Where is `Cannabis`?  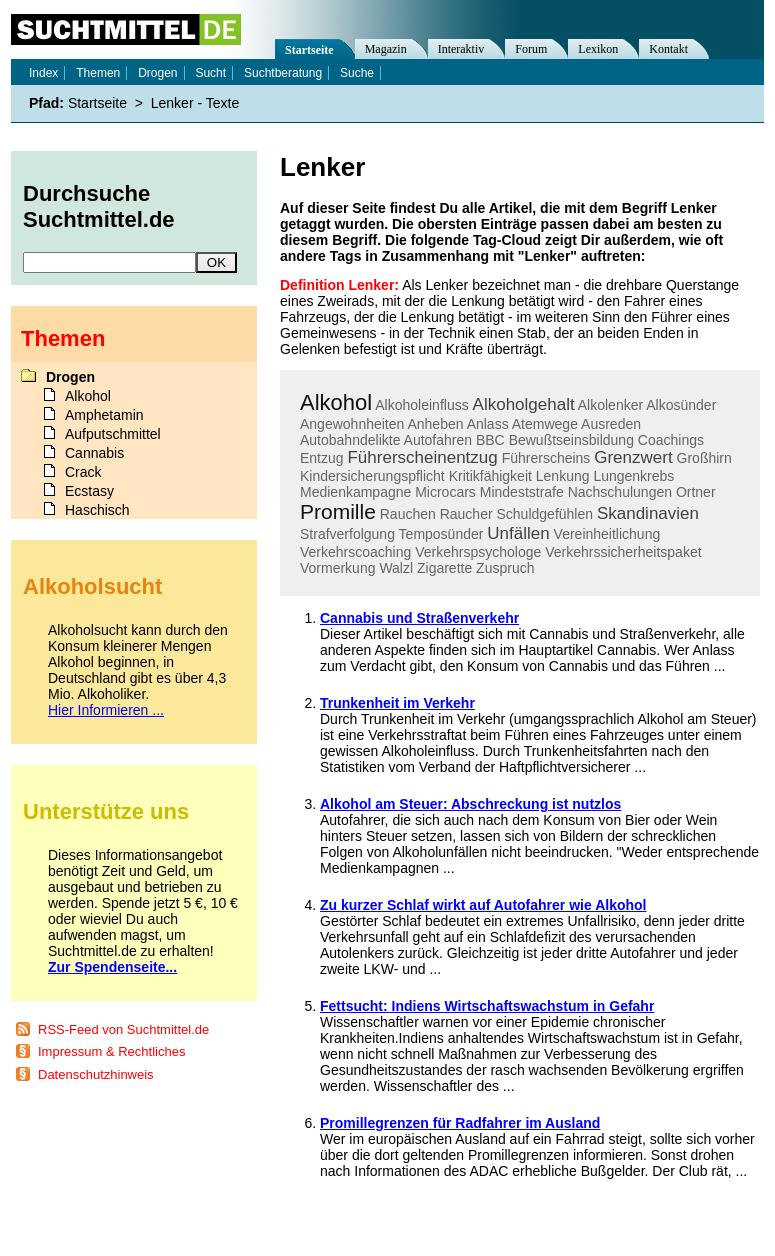
Cannabis is located at coordinates (94, 453).